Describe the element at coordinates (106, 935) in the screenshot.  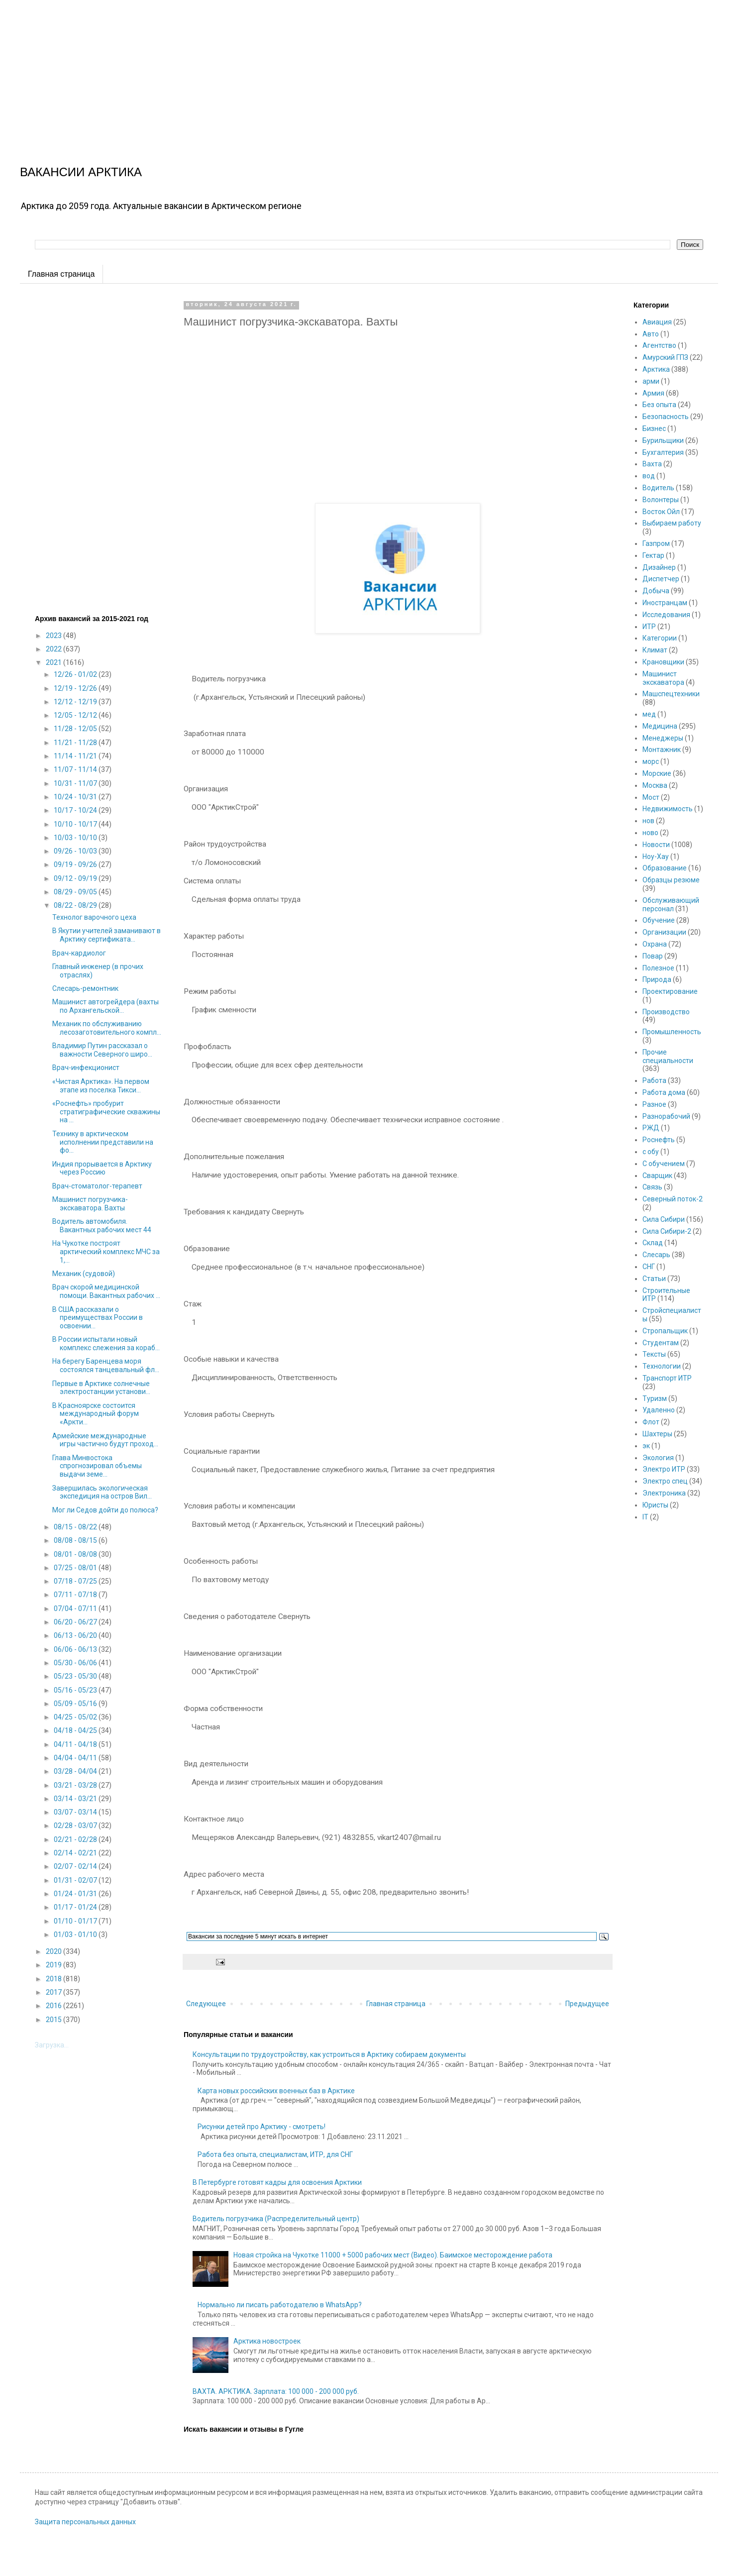
I see `В Якутии учителей заманивают в Арктику сертификата...` at that location.